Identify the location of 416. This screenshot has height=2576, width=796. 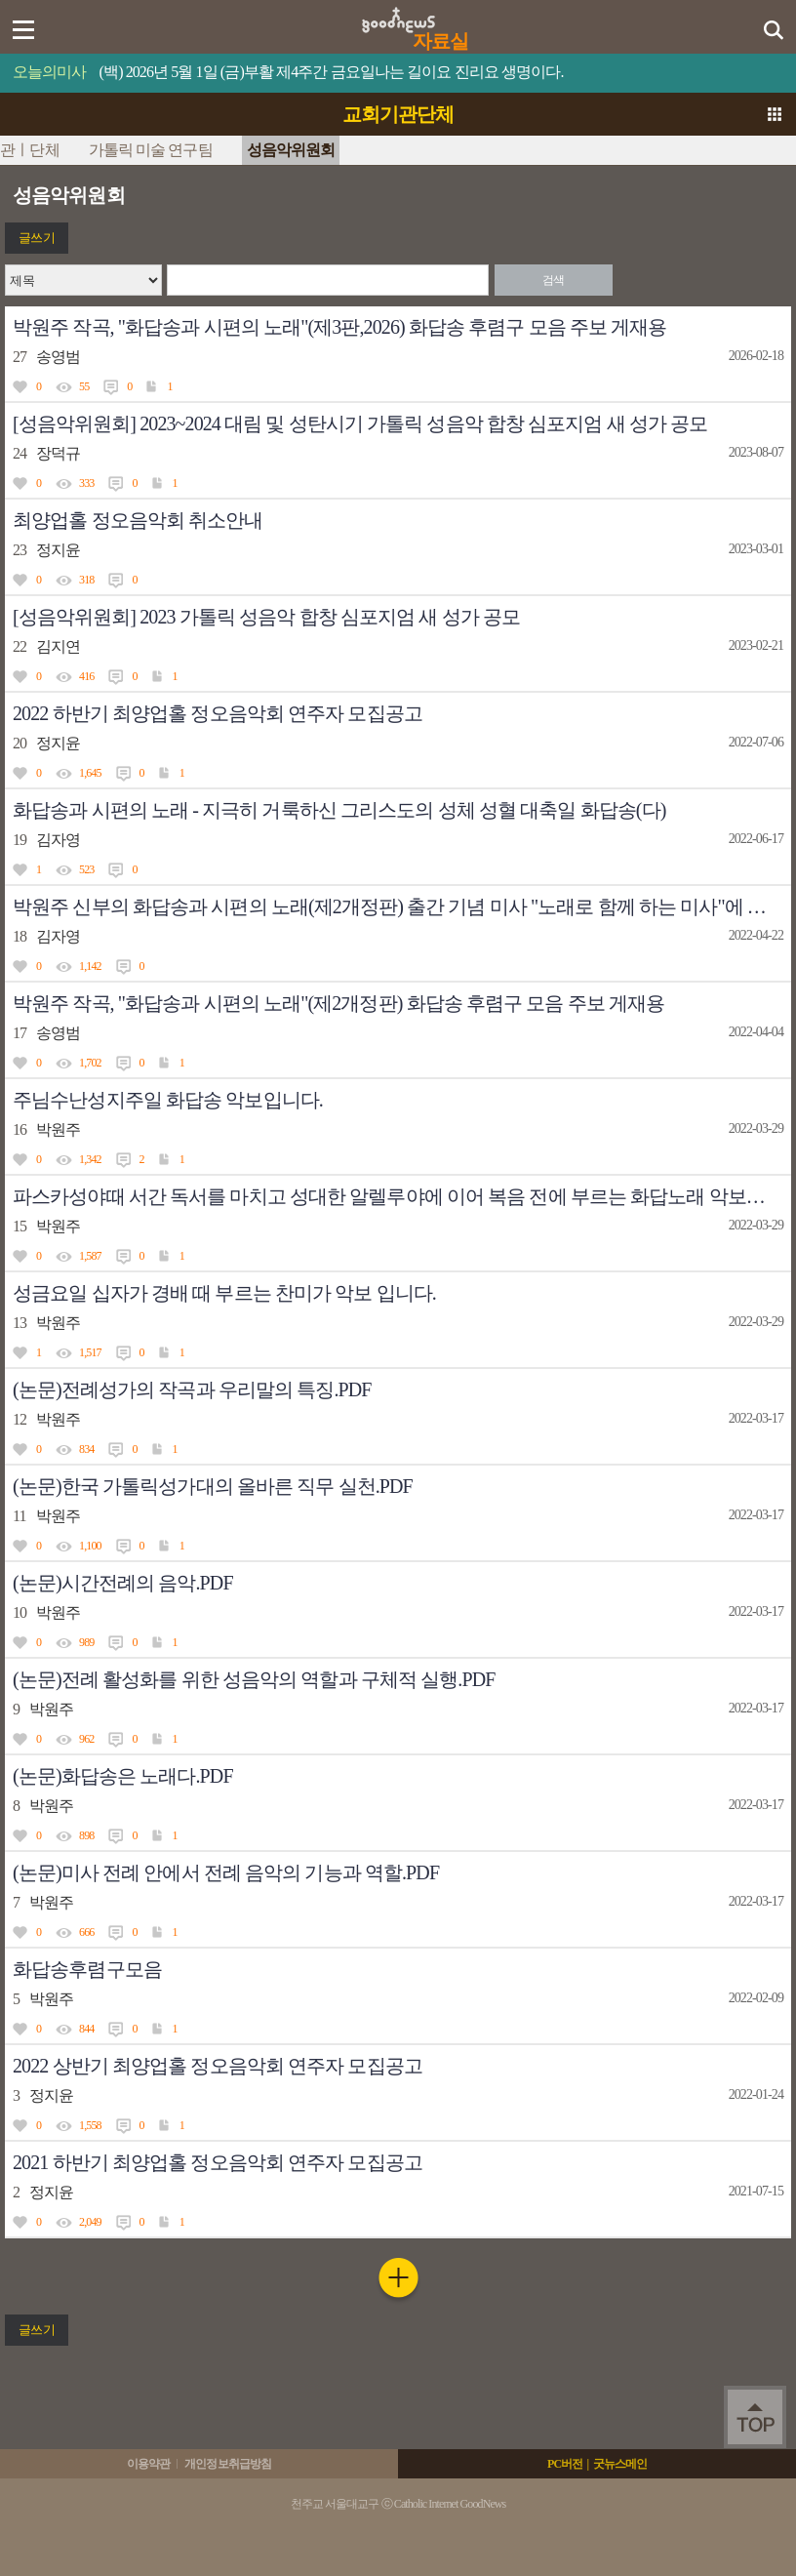
(86, 676).